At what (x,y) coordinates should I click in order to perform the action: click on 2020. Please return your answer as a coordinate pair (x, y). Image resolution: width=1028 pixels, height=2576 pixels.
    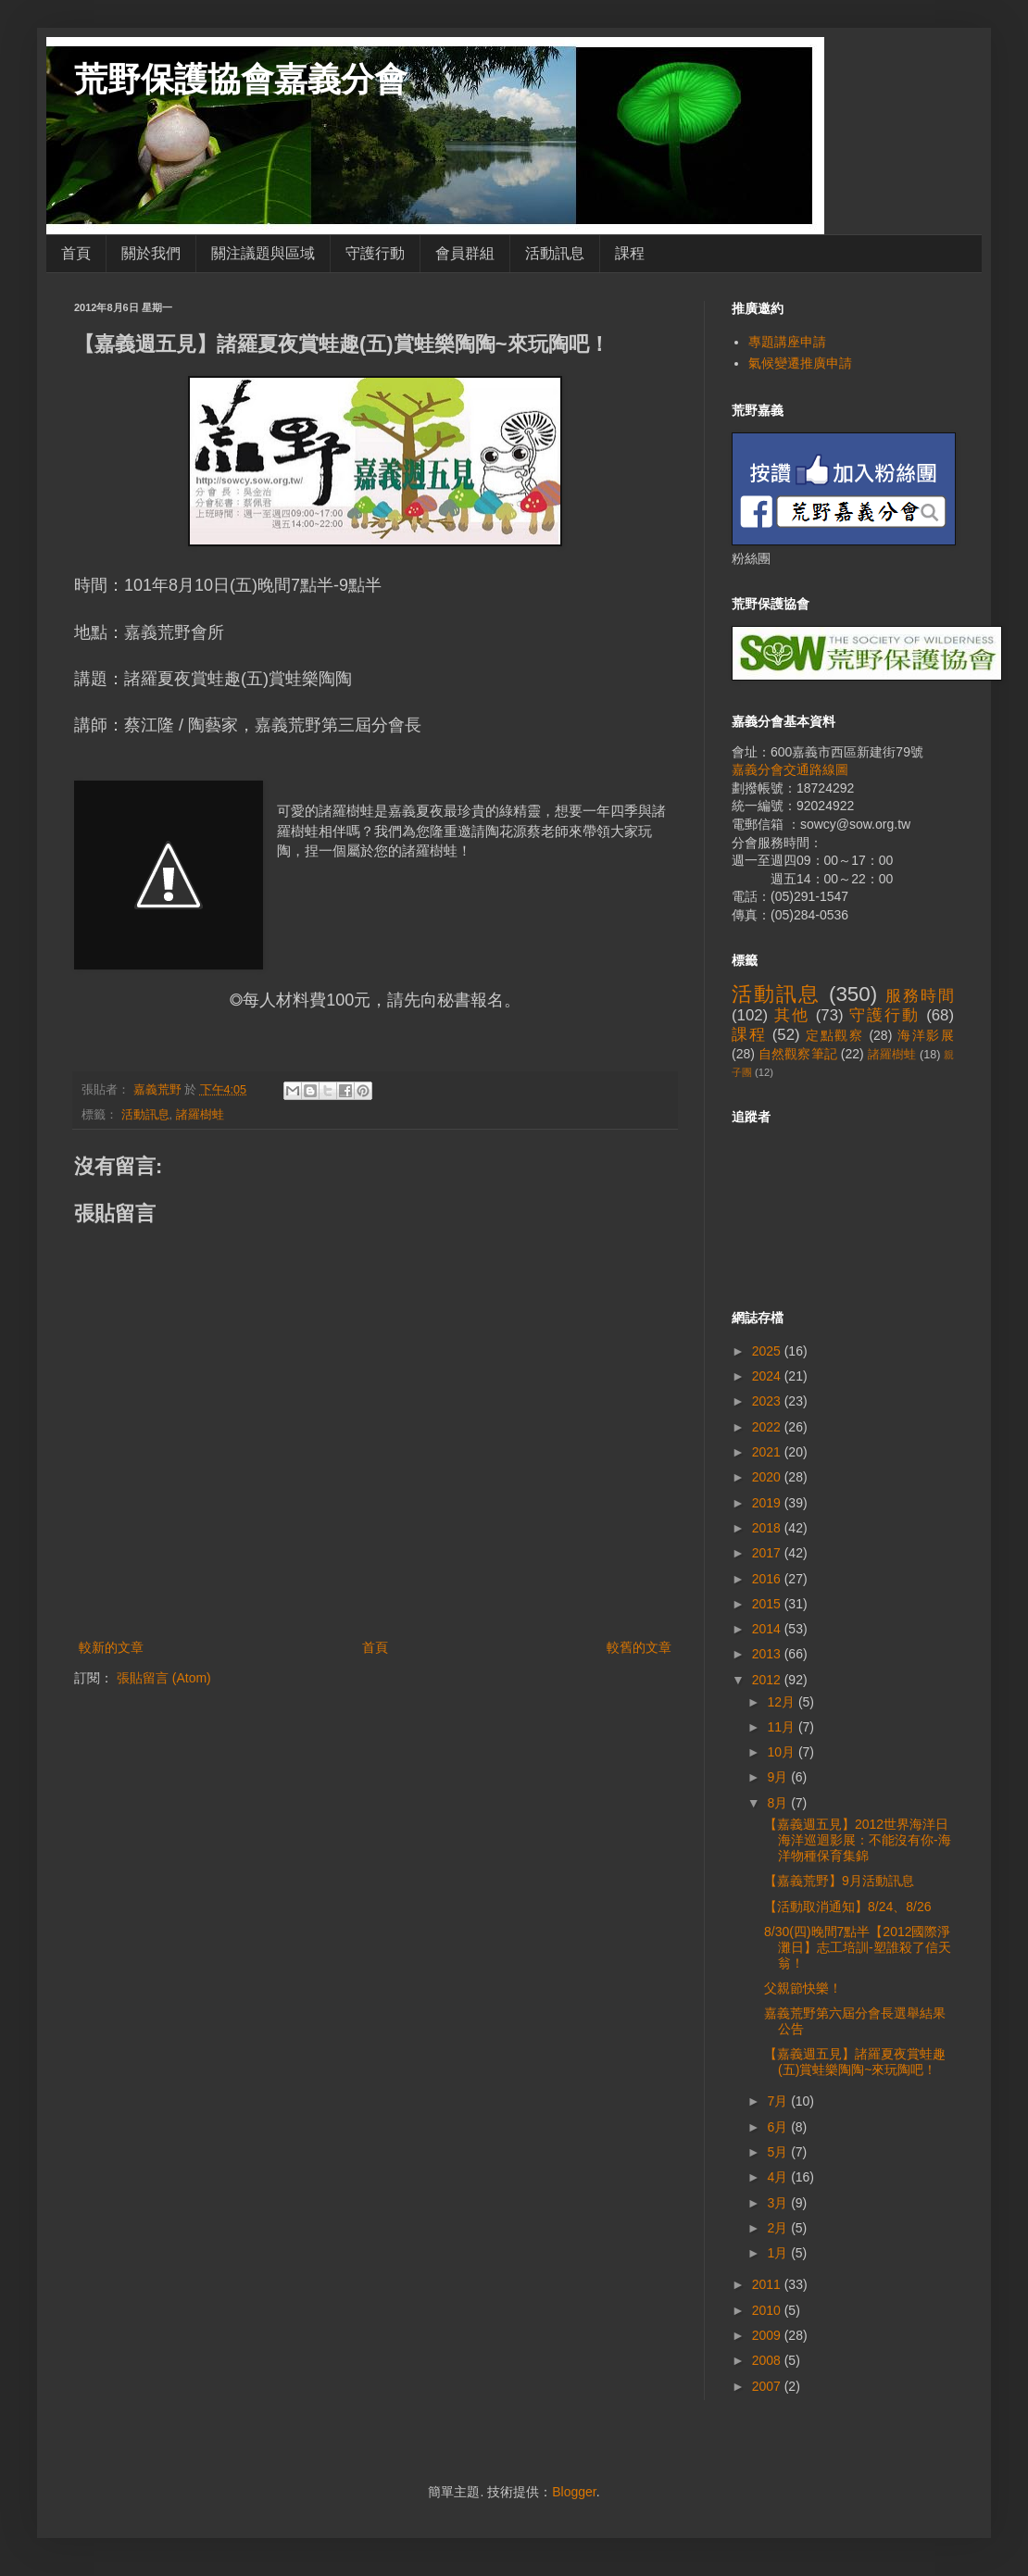
    Looking at the image, I should click on (768, 1476).